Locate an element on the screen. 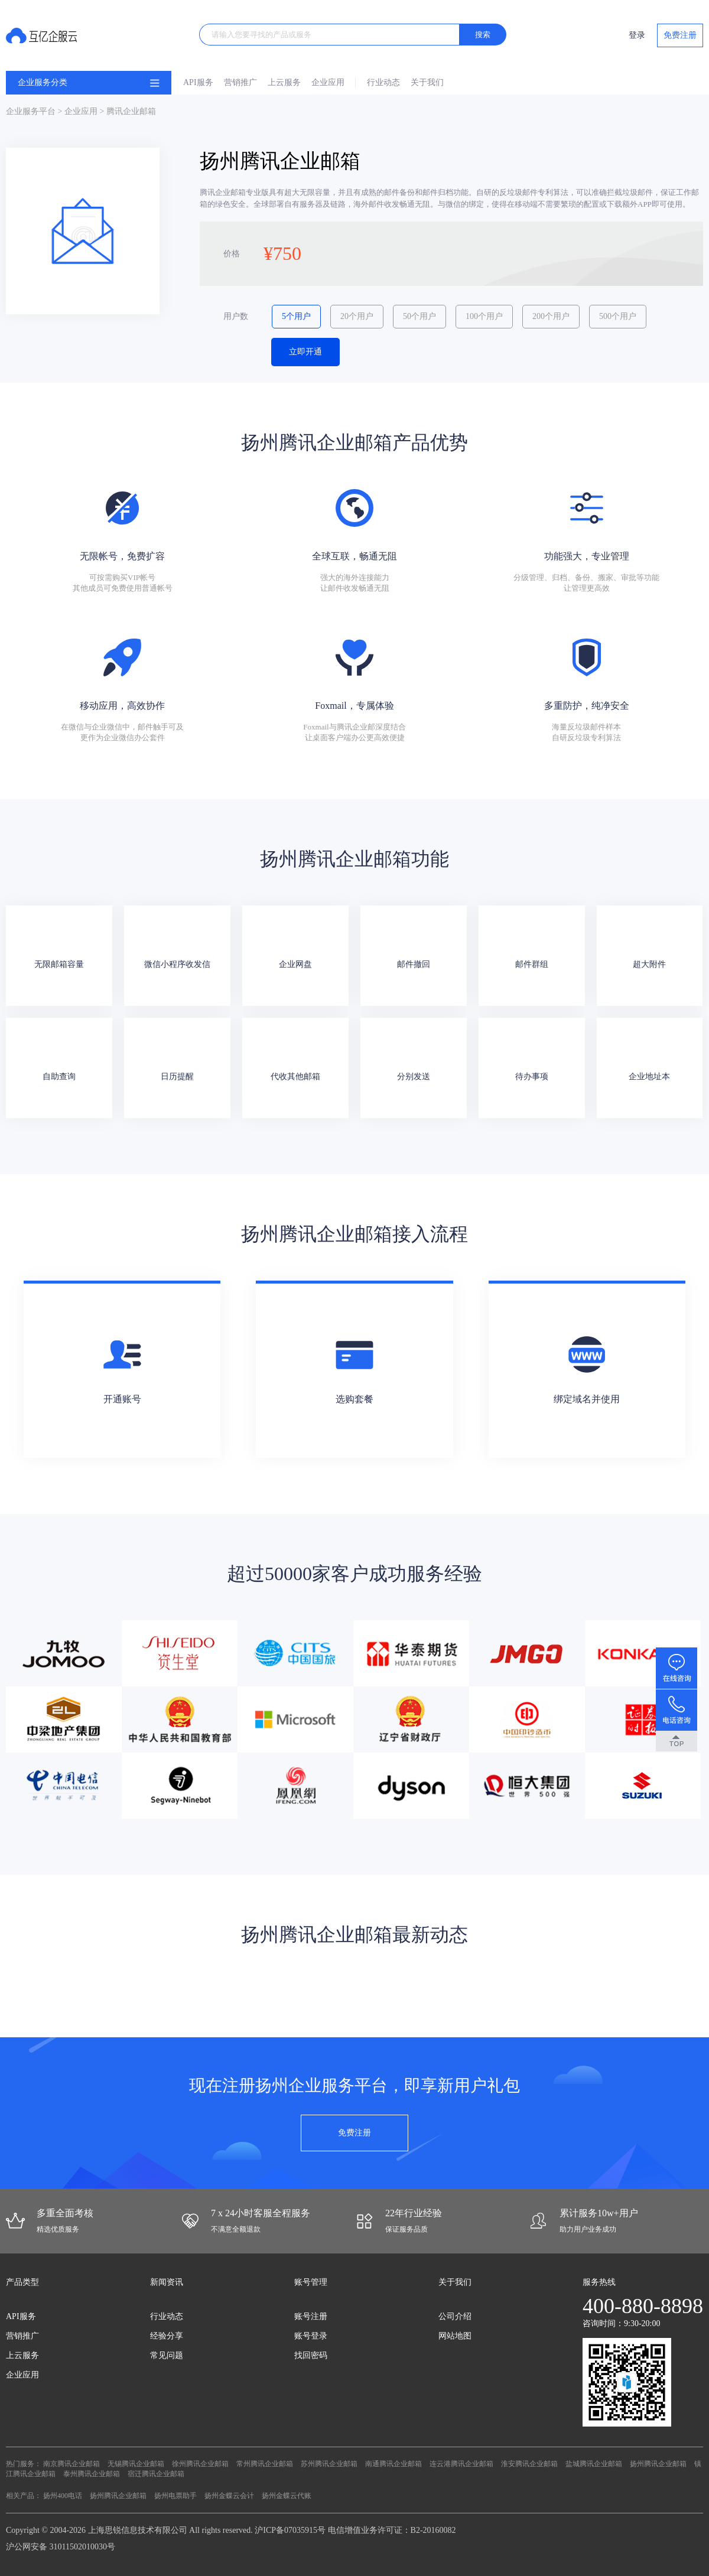 This screenshot has width=709, height=2576. 公司介绍 is located at coordinates (454, 2316).